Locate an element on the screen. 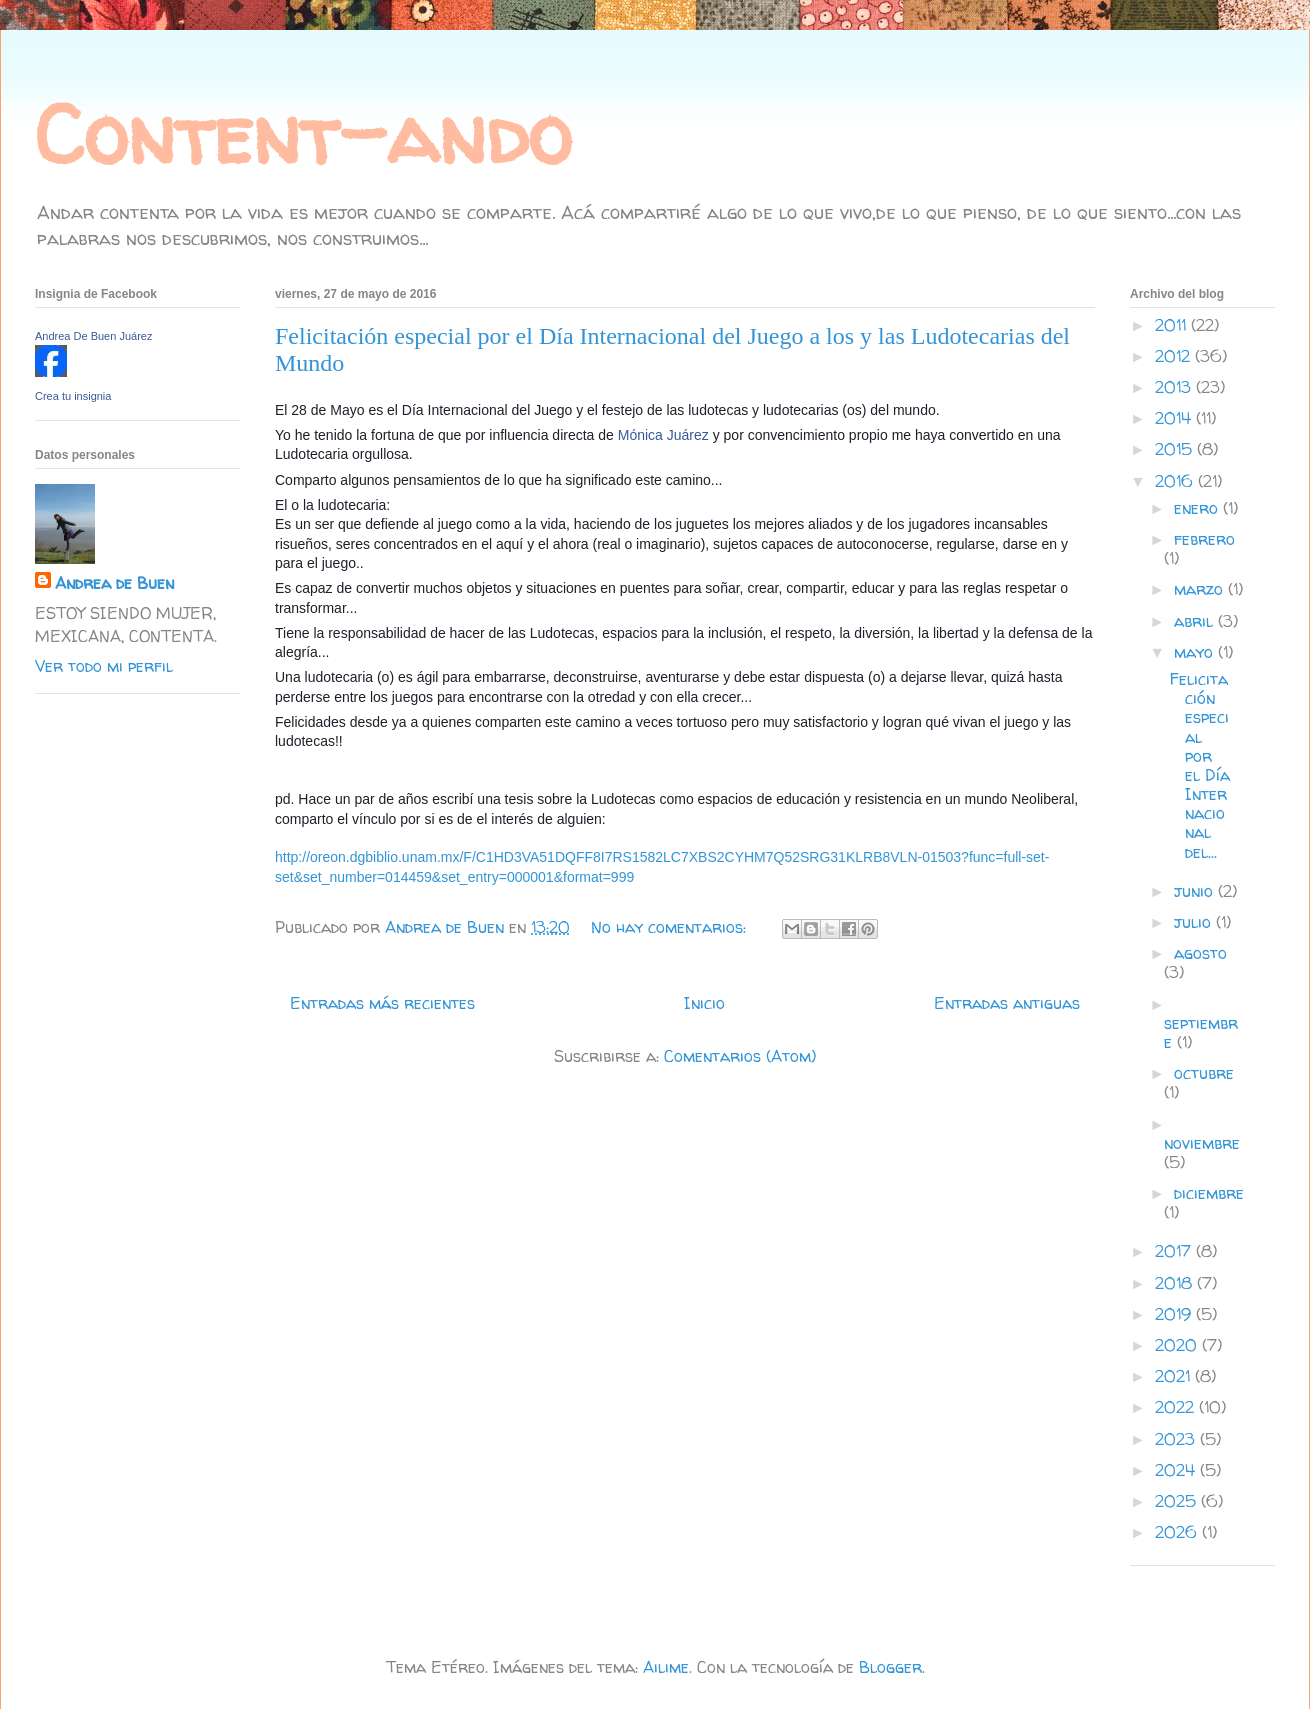  2017 is located at coordinates (1175, 1251).